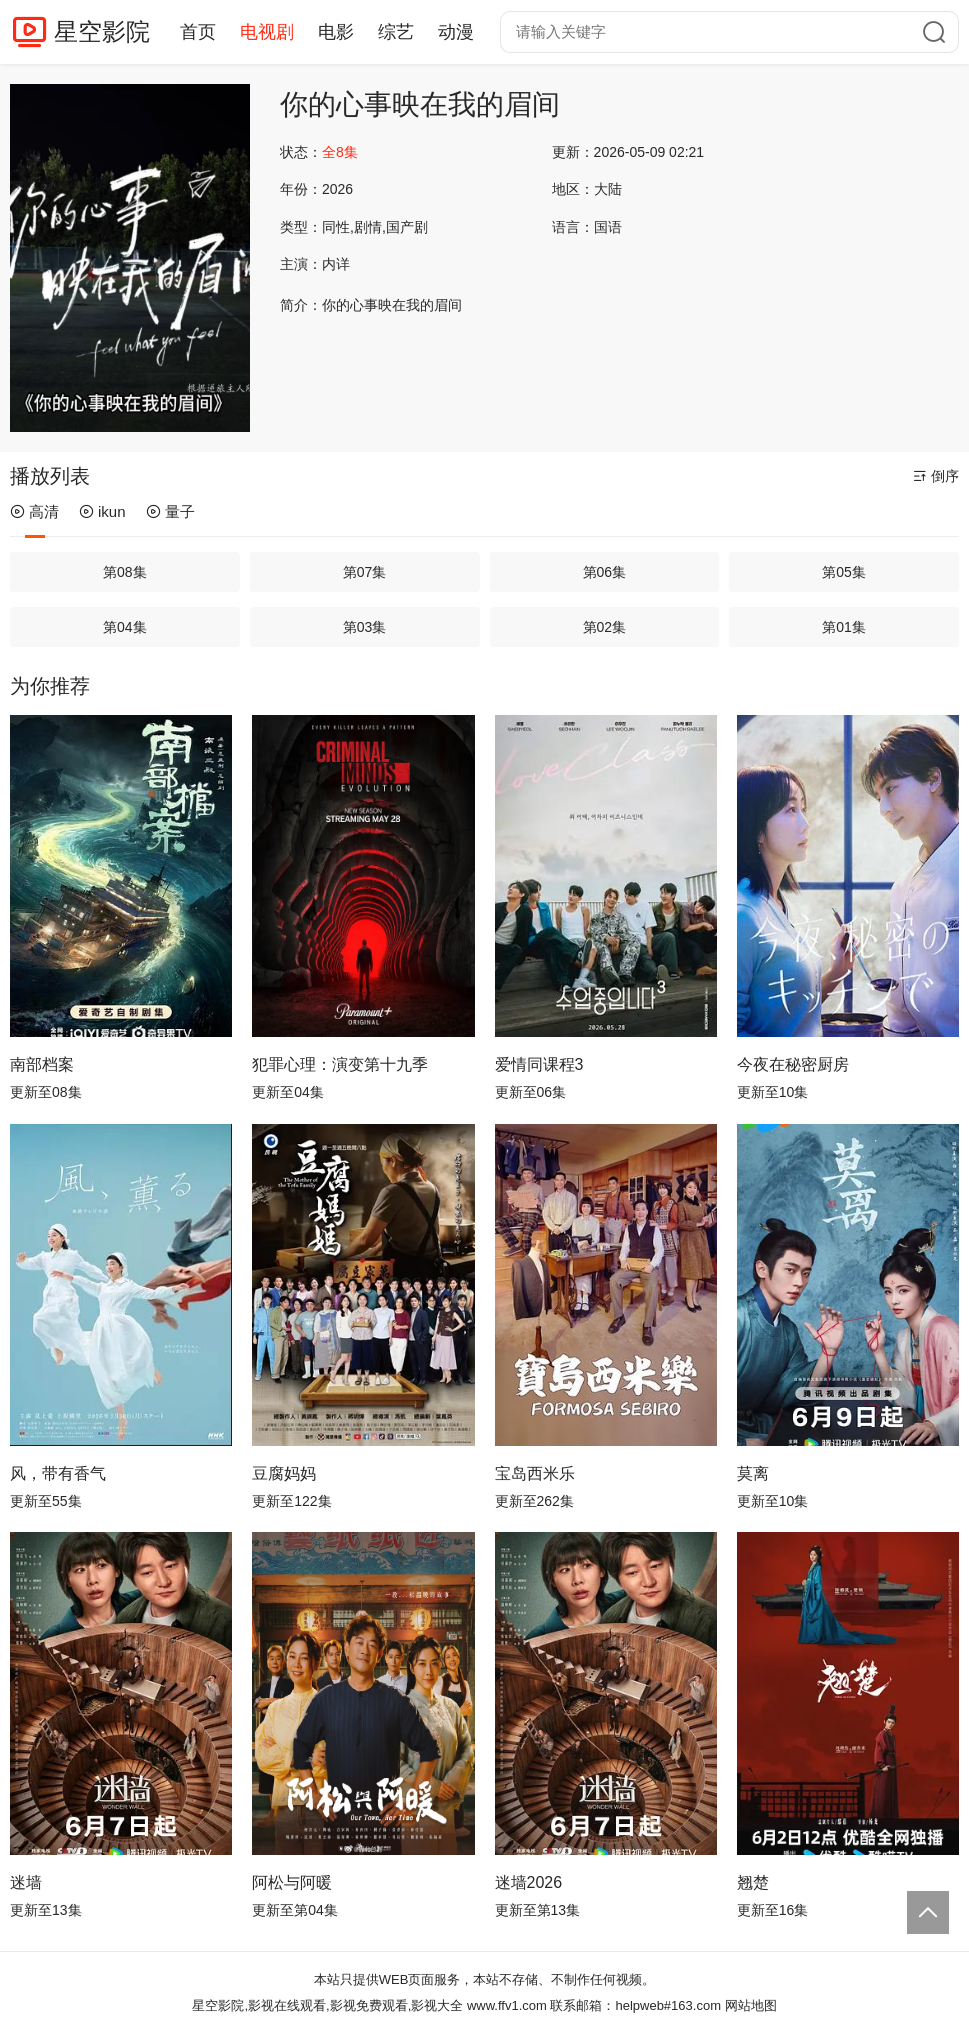 The height and width of the screenshot is (2034, 969). What do you see at coordinates (58, 1473) in the screenshot?
I see `风，带有香气` at bounding box center [58, 1473].